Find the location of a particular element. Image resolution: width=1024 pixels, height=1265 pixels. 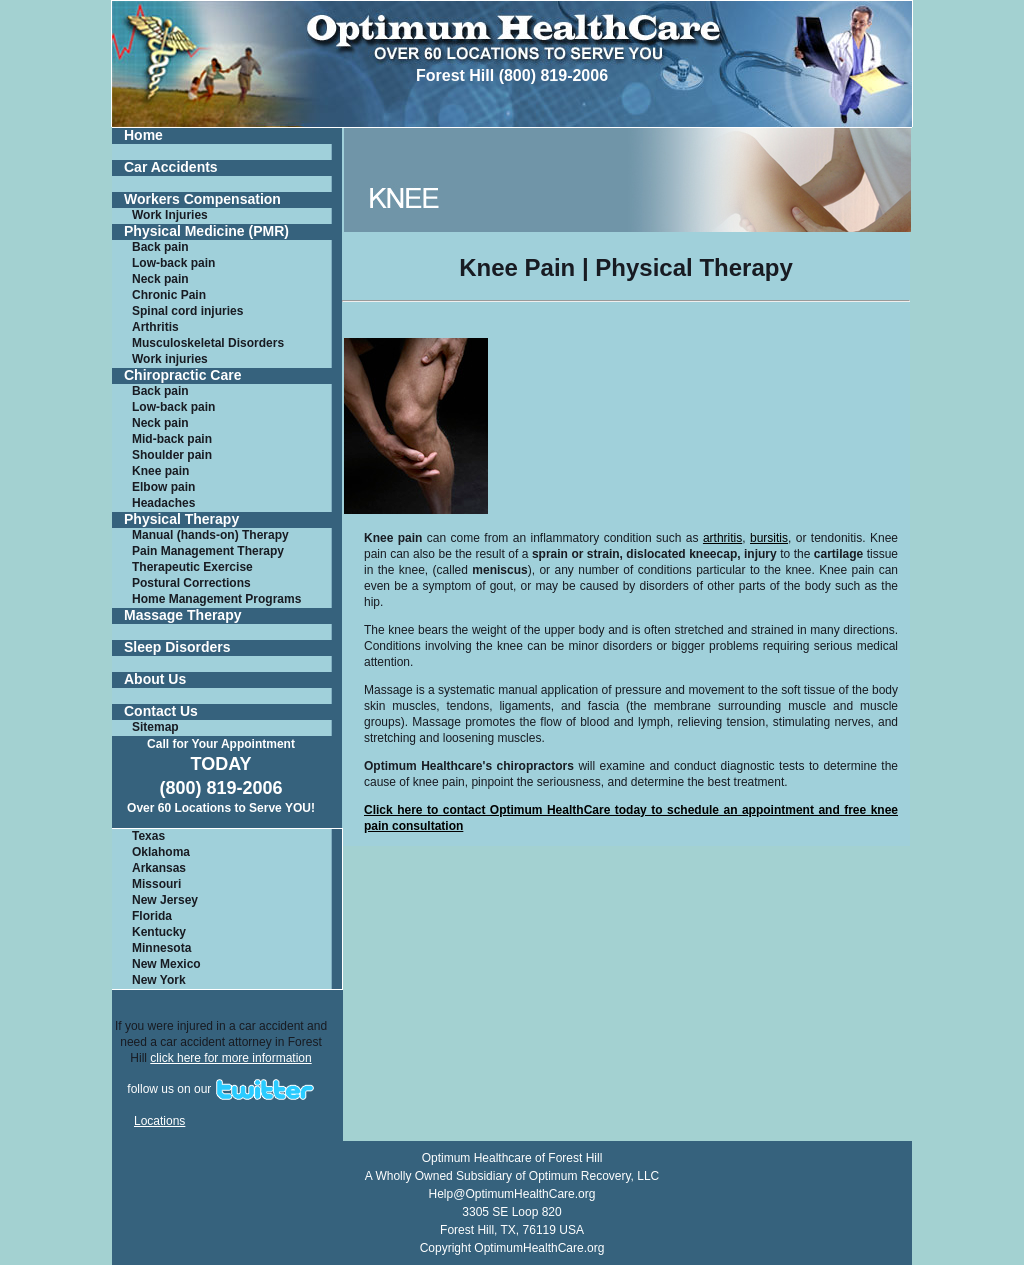

Mid-back pain is located at coordinates (172, 439).